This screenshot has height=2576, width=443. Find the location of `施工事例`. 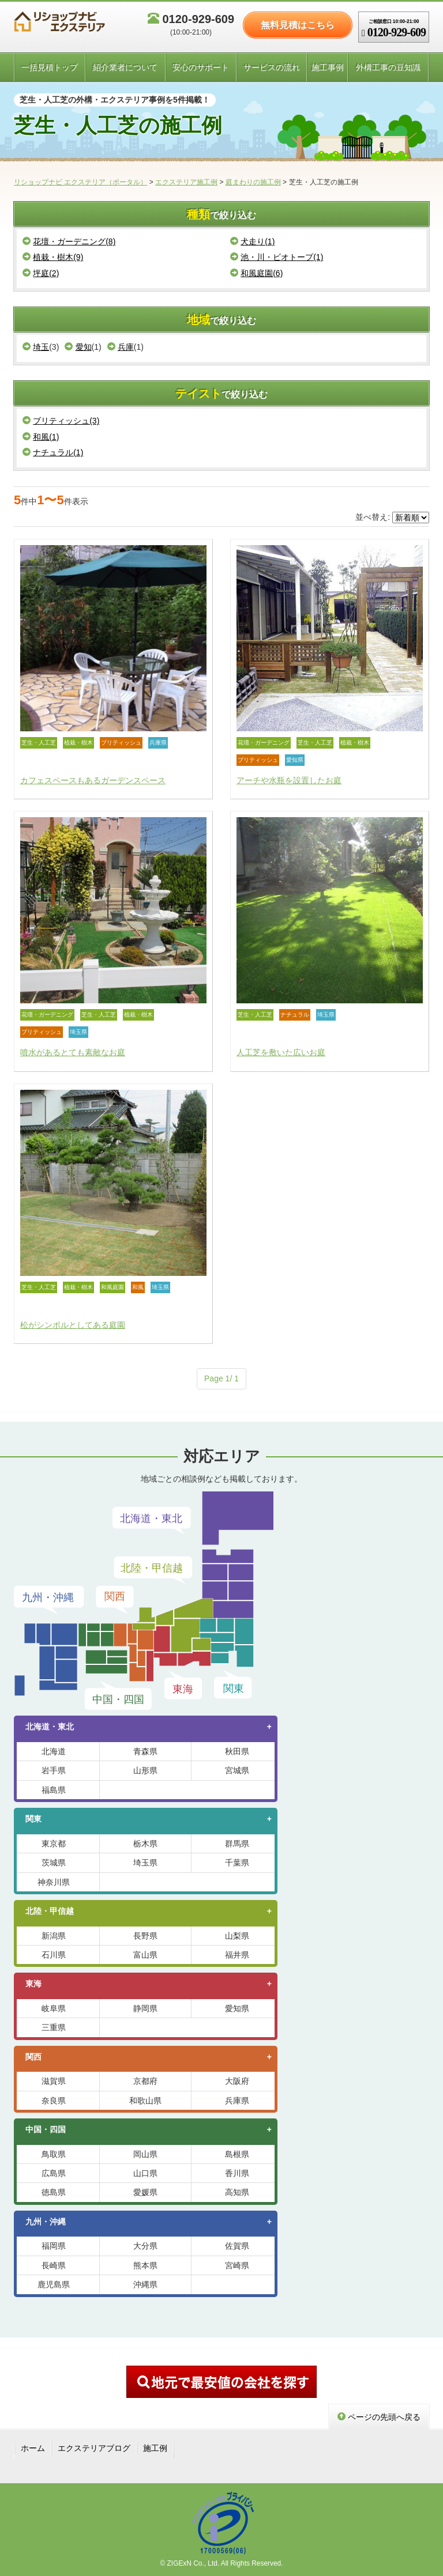

施工事例 is located at coordinates (327, 67).